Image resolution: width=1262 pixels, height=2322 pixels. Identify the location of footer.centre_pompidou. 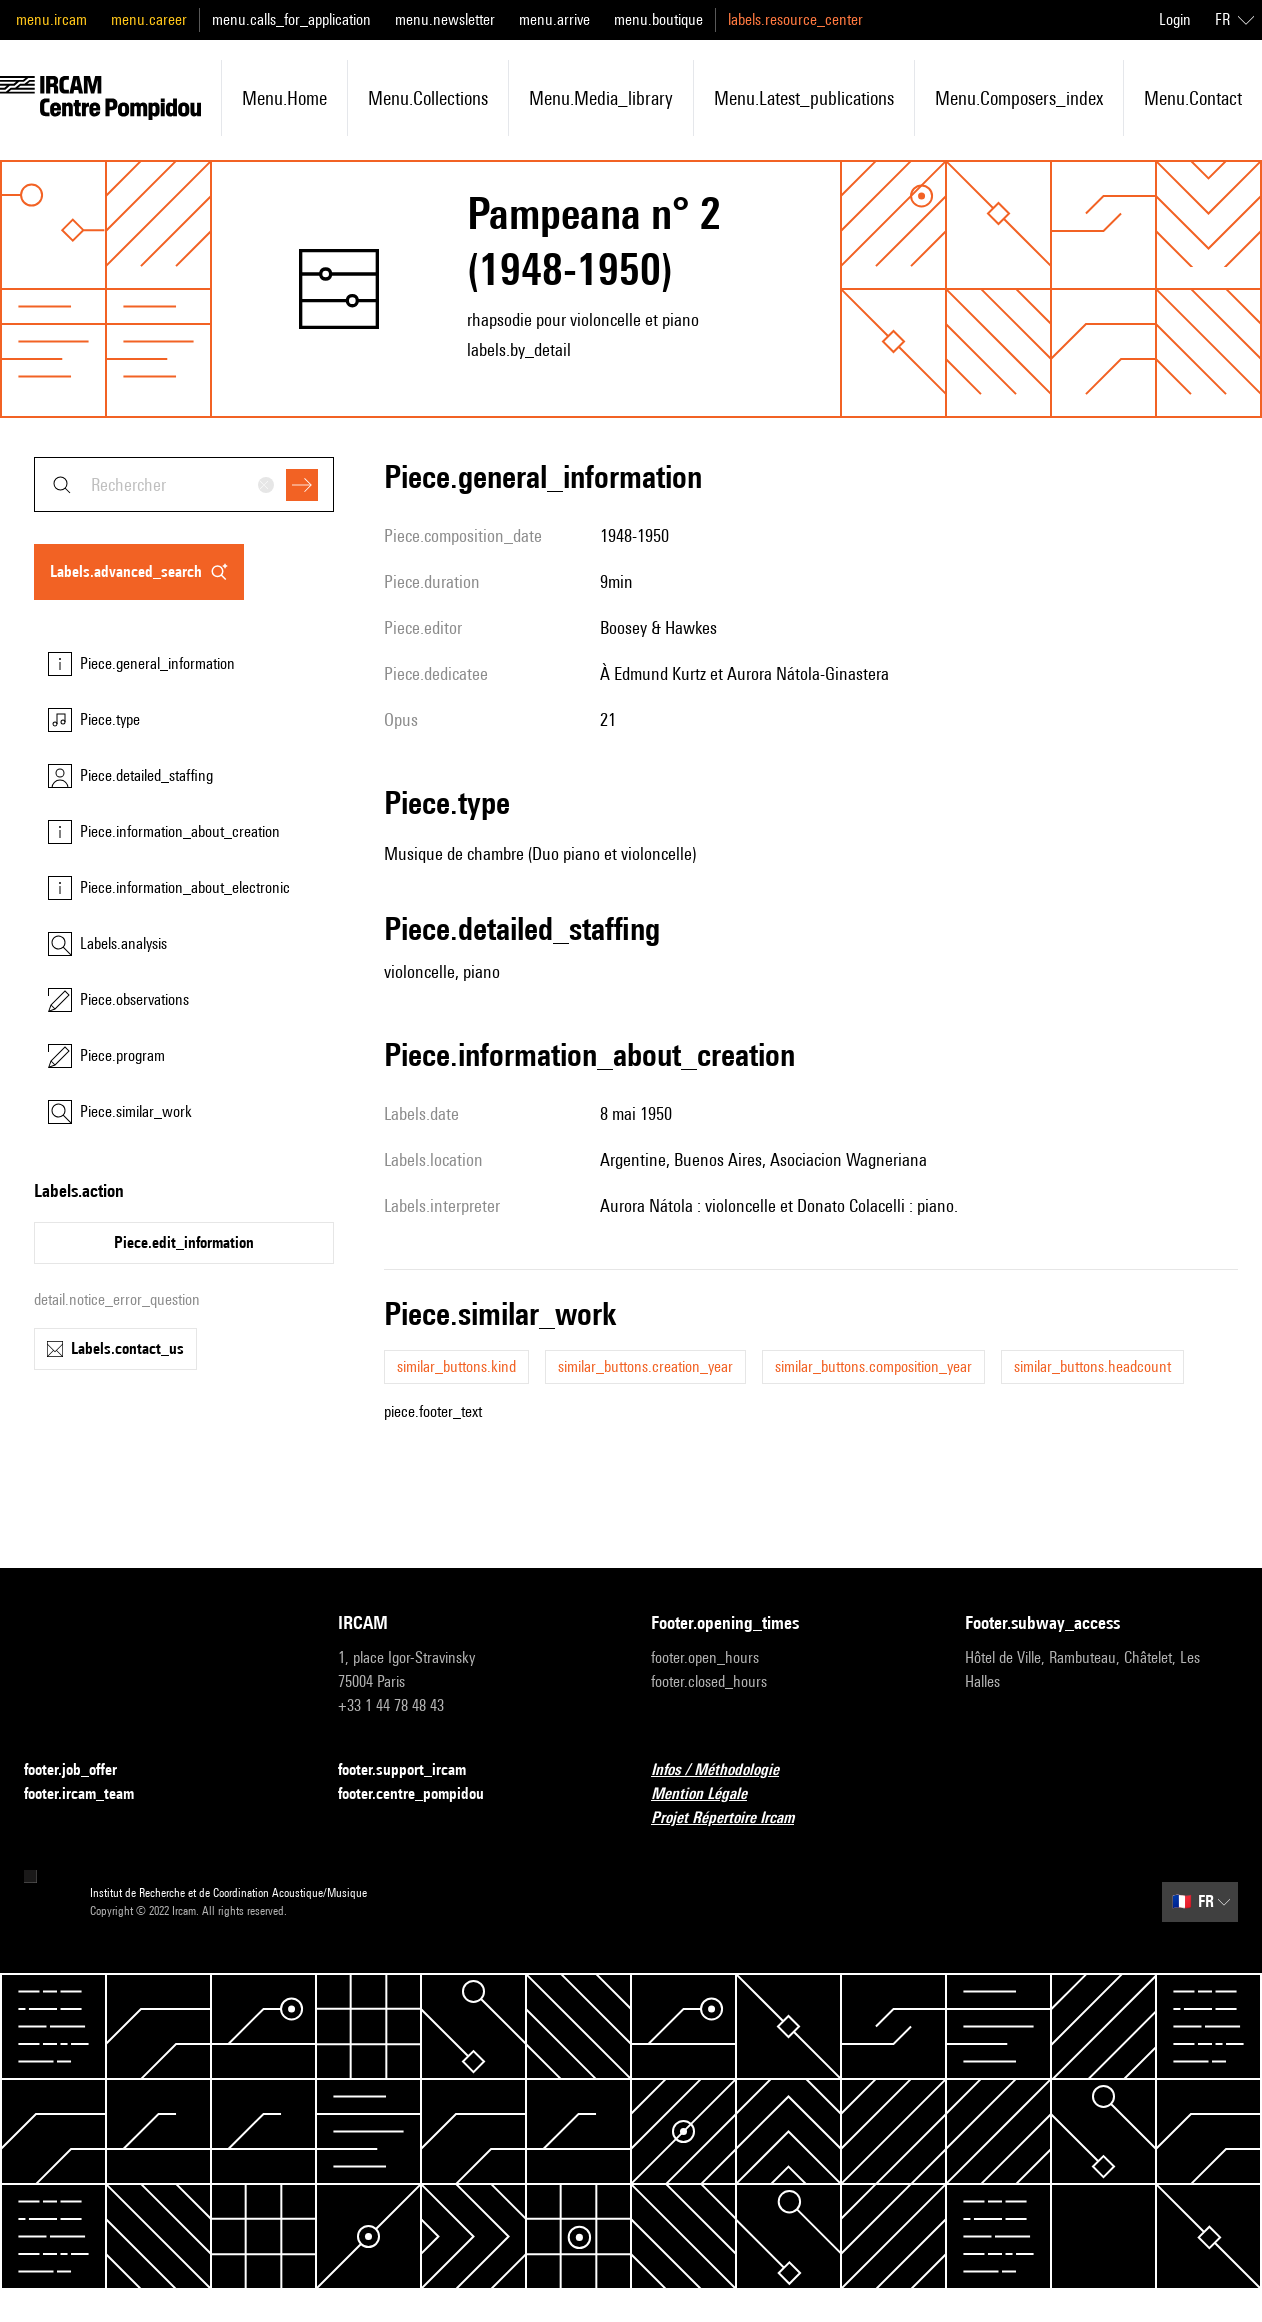
(423, 1794).